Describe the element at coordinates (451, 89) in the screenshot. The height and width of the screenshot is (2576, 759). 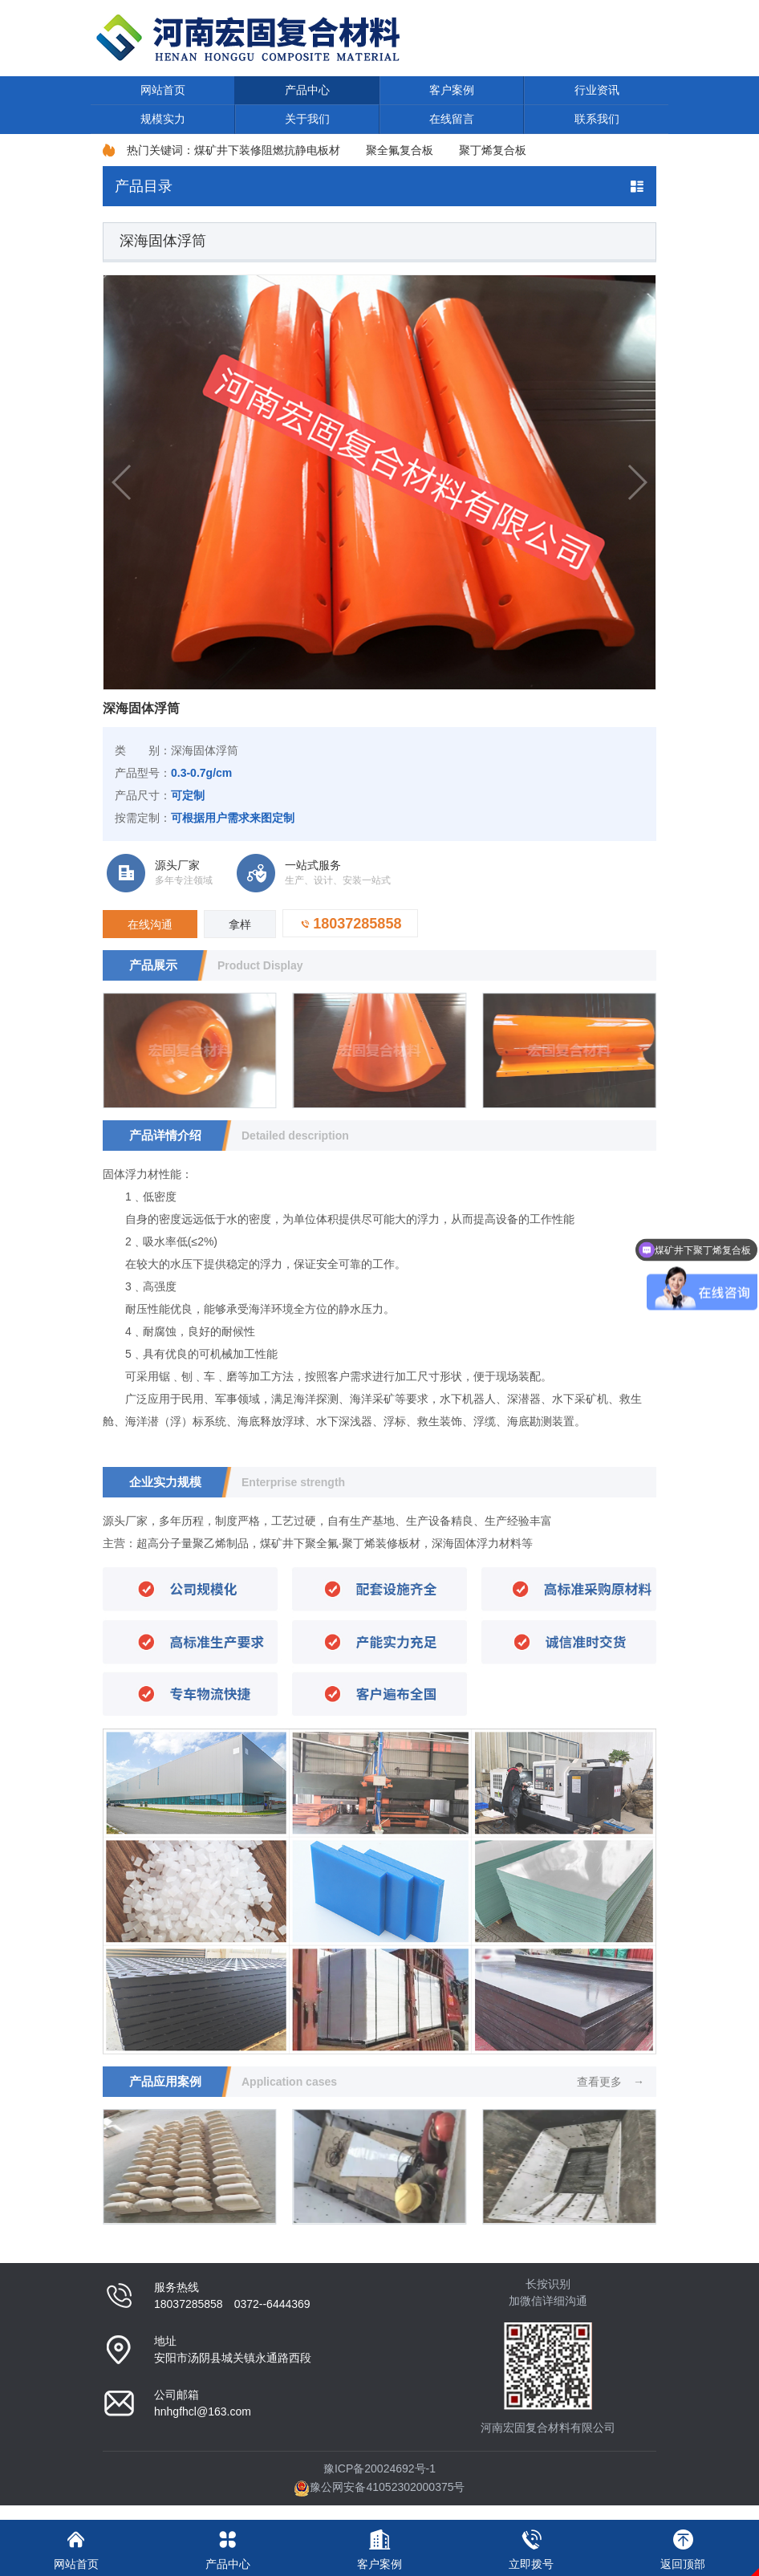
I see `客户案例` at that location.